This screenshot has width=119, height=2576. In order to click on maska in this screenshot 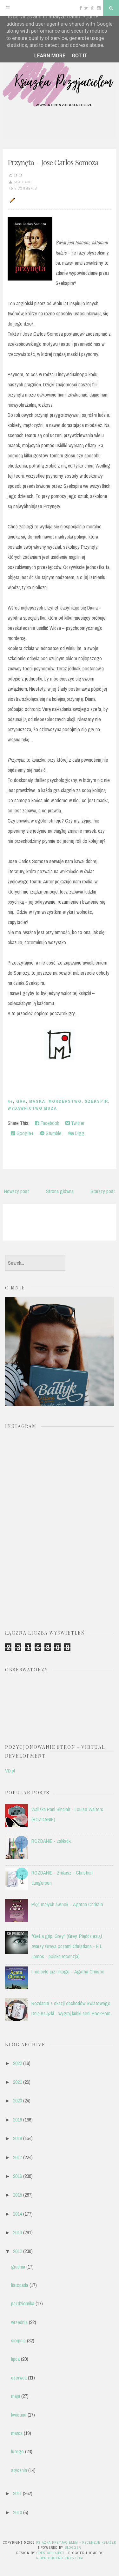, I will do `click(37, 1101)`.